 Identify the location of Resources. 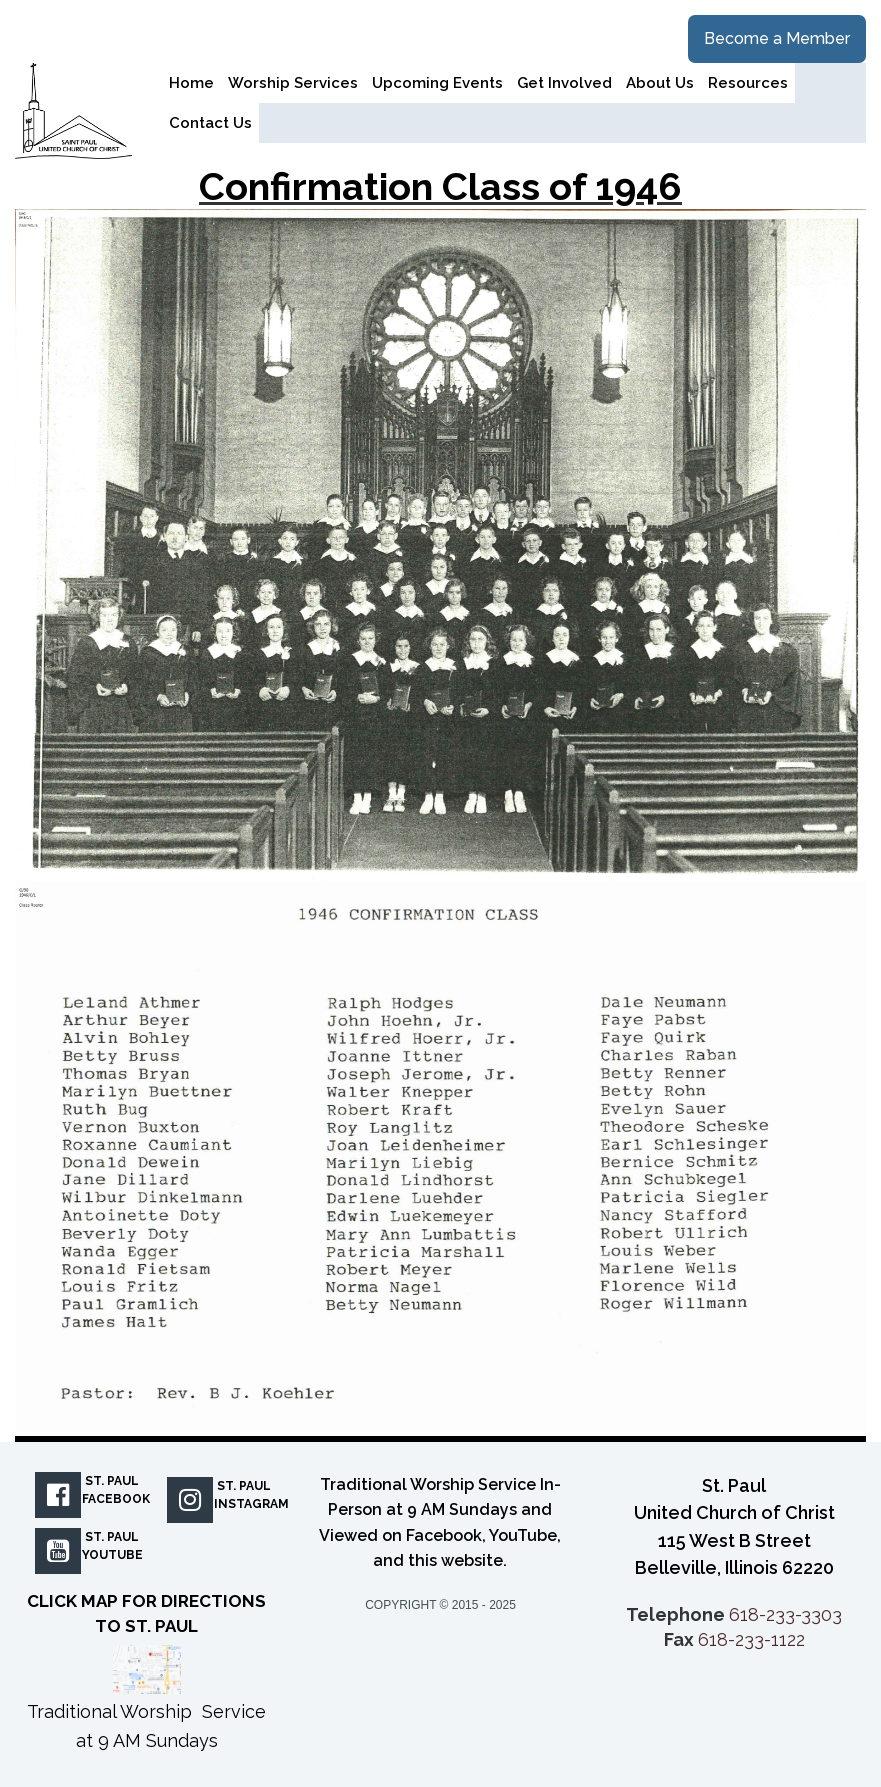
(748, 83).